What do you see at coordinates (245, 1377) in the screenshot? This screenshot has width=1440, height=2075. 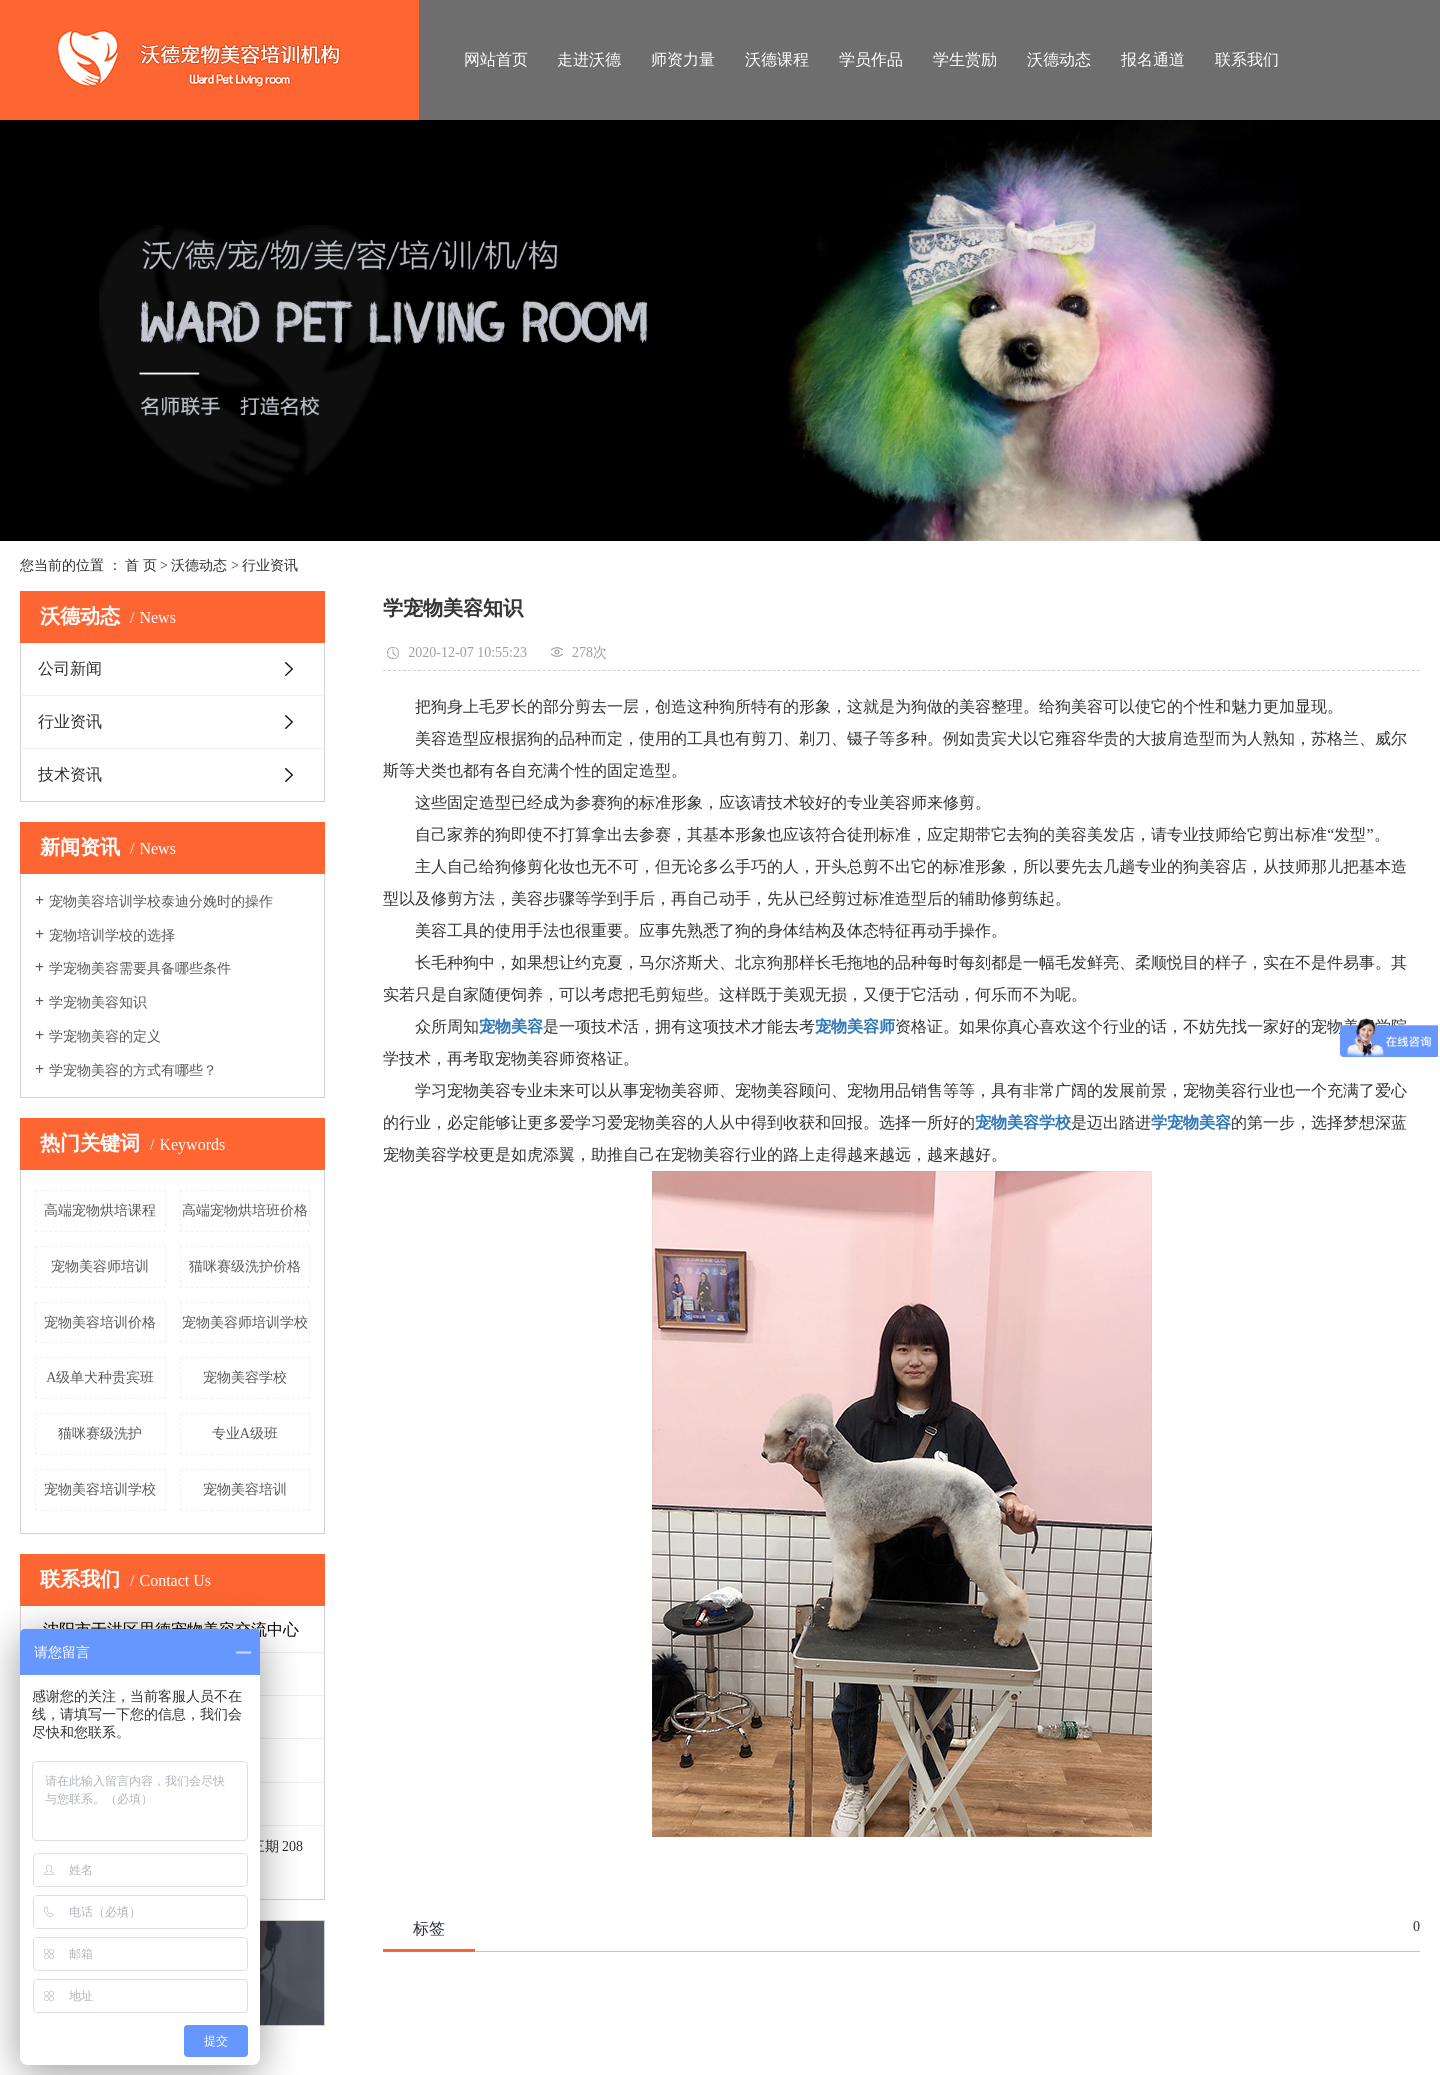 I see `宠物美容学校` at bounding box center [245, 1377].